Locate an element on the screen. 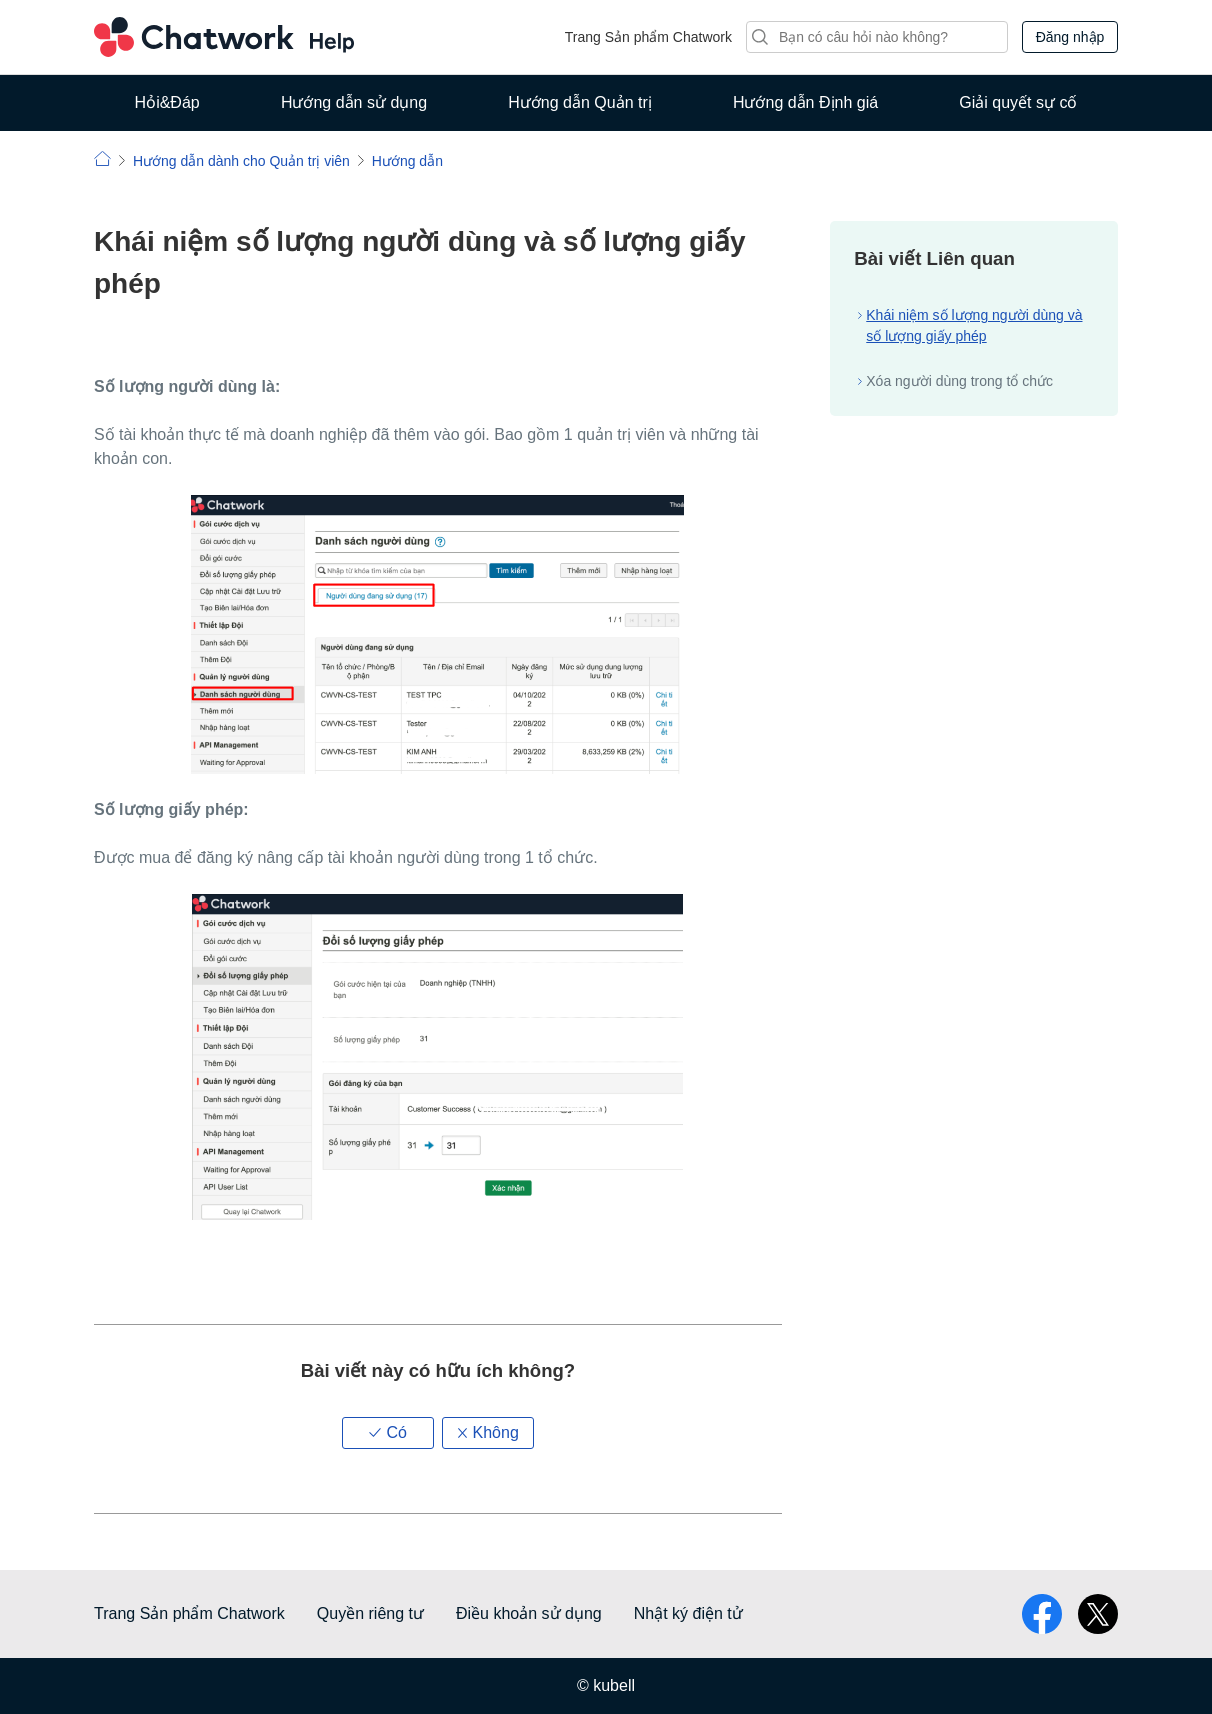 This screenshot has width=1212, height=1714. Chatwork Hỏi đáp is located at coordinates (224, 37).